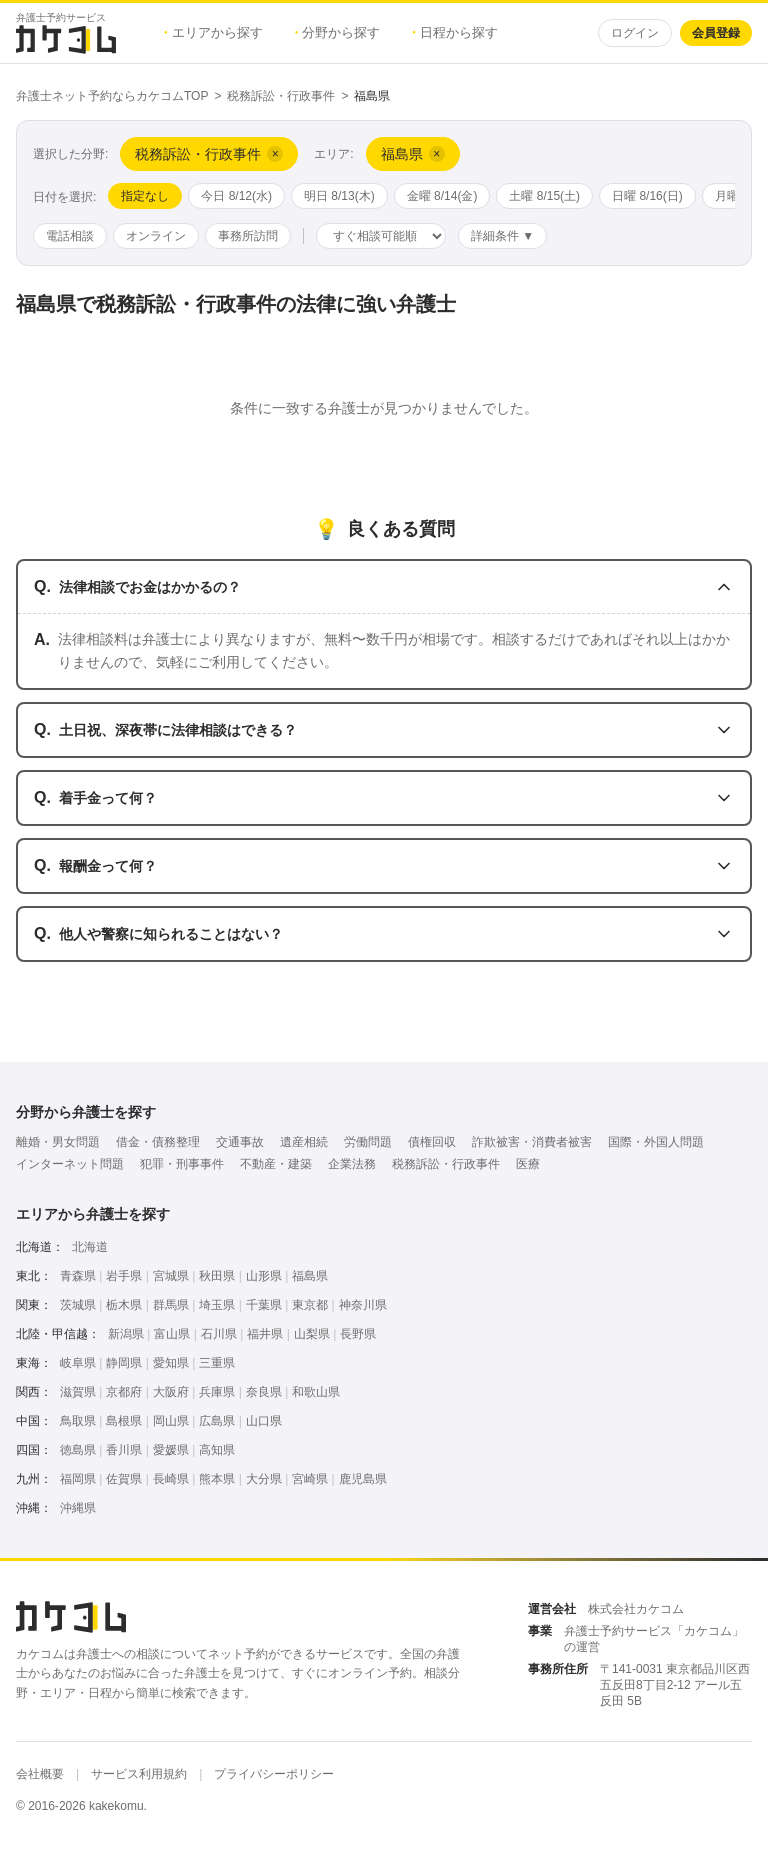 This screenshot has width=768, height=1853. I want to click on 愛媛県, so click(171, 1450).